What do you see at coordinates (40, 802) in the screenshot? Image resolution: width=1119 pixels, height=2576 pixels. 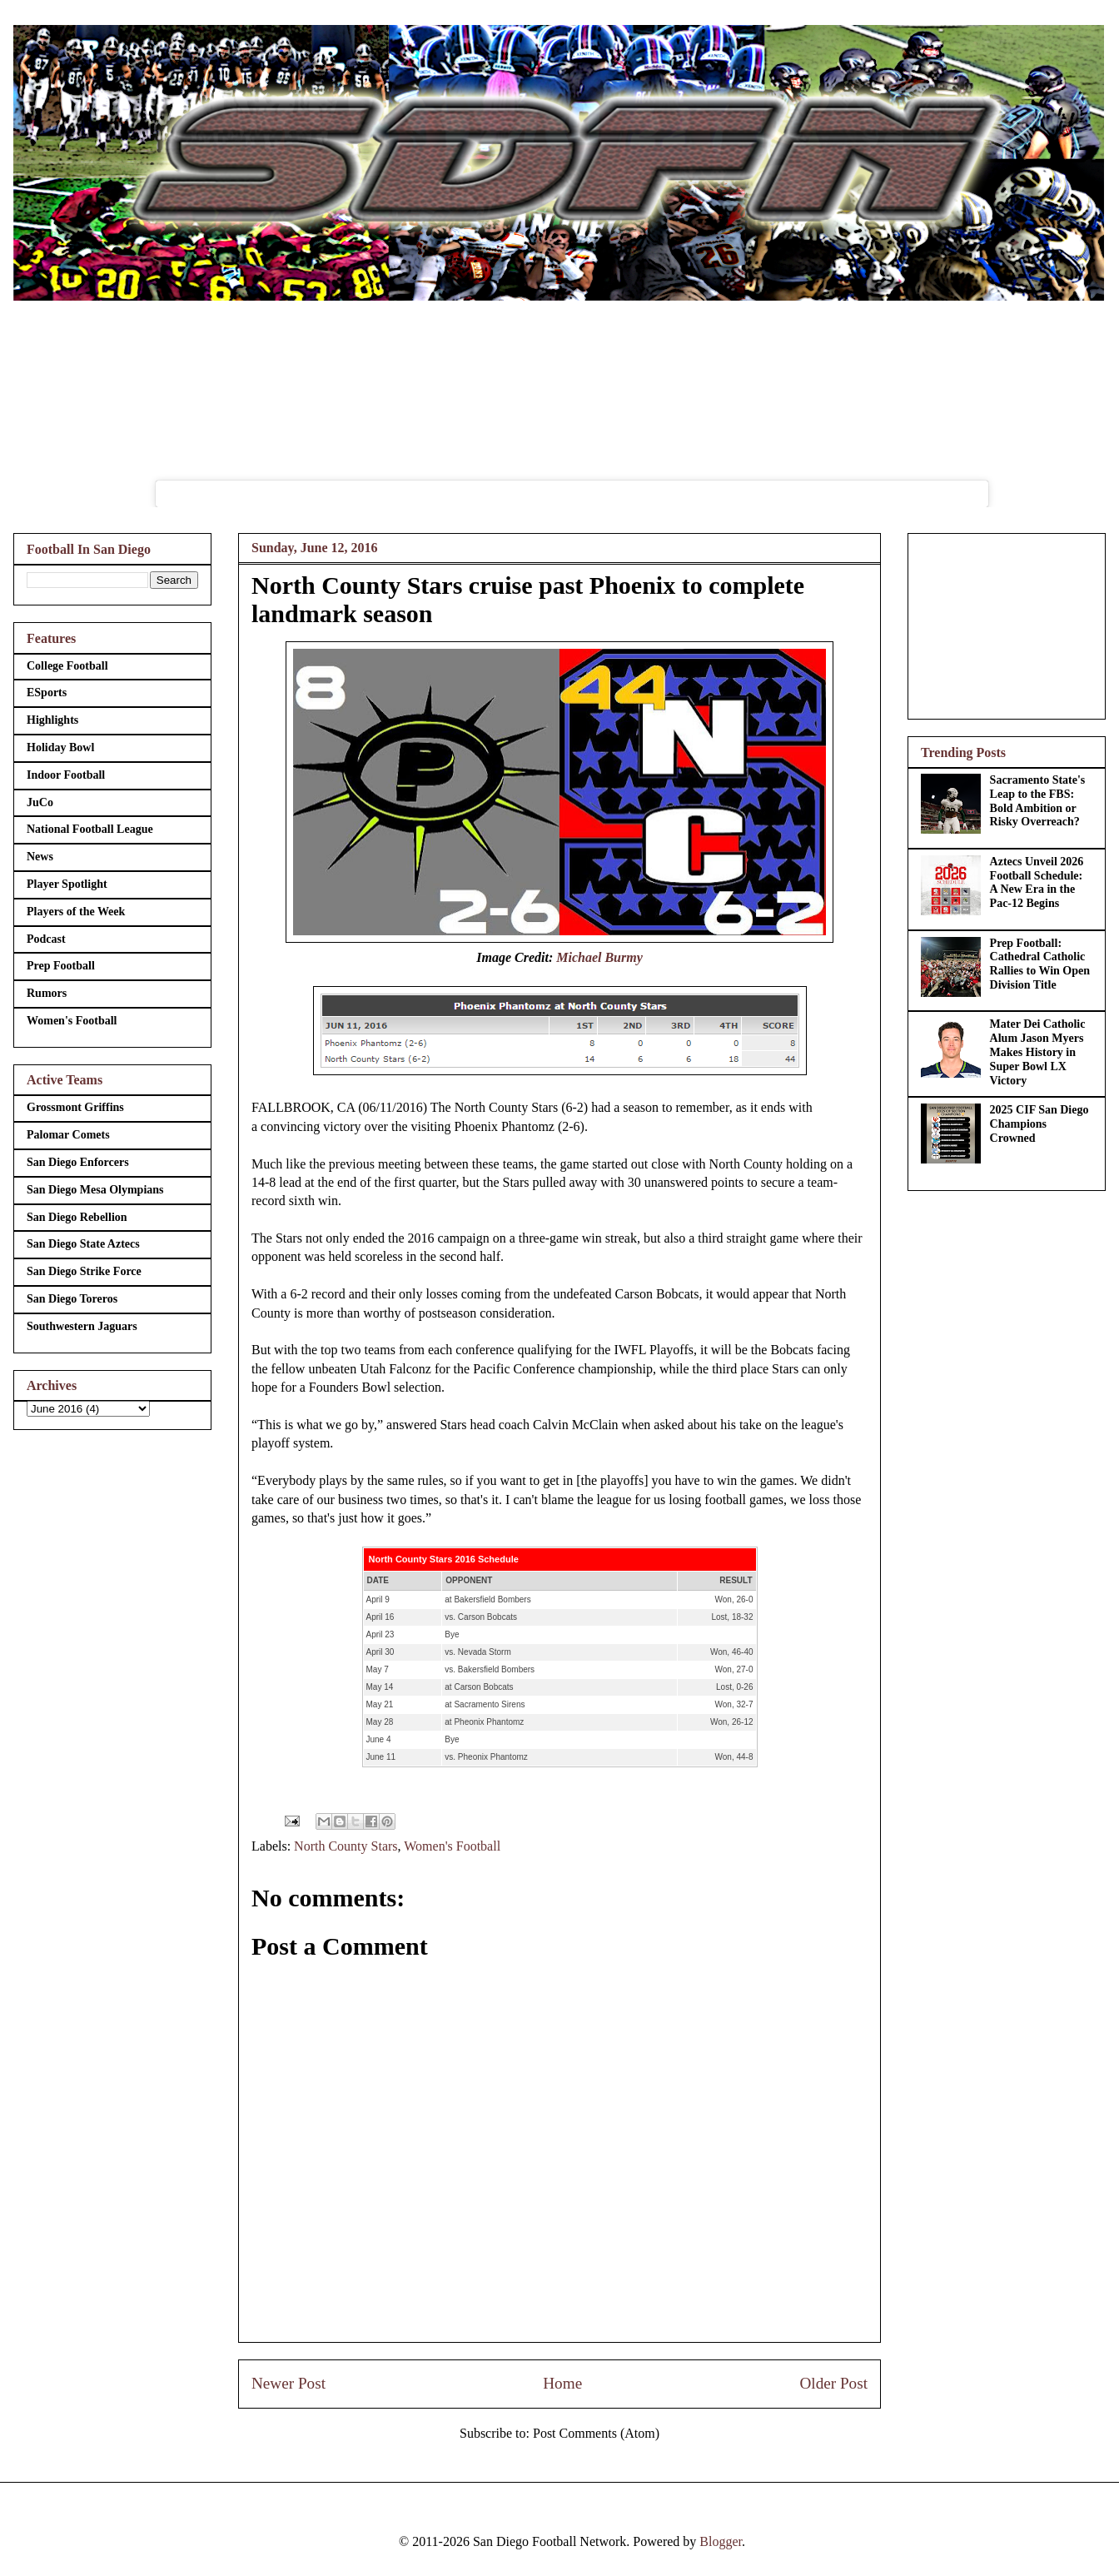 I see `JuCo` at bounding box center [40, 802].